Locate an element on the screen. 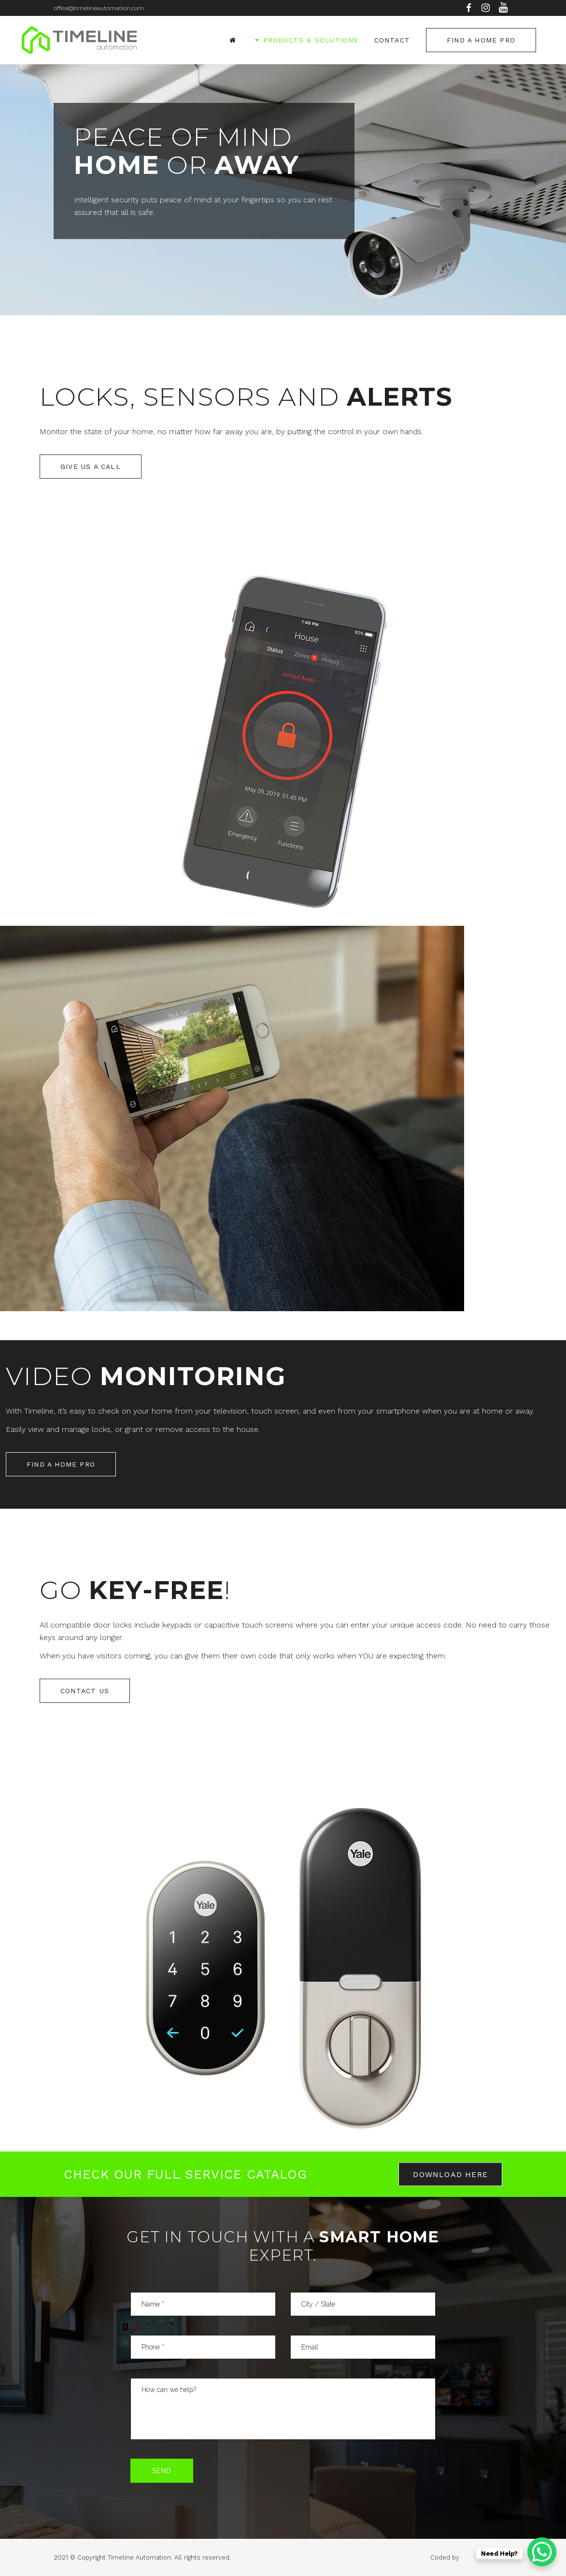 The height and width of the screenshot is (2576, 566). Download here is located at coordinates (450, 2174).